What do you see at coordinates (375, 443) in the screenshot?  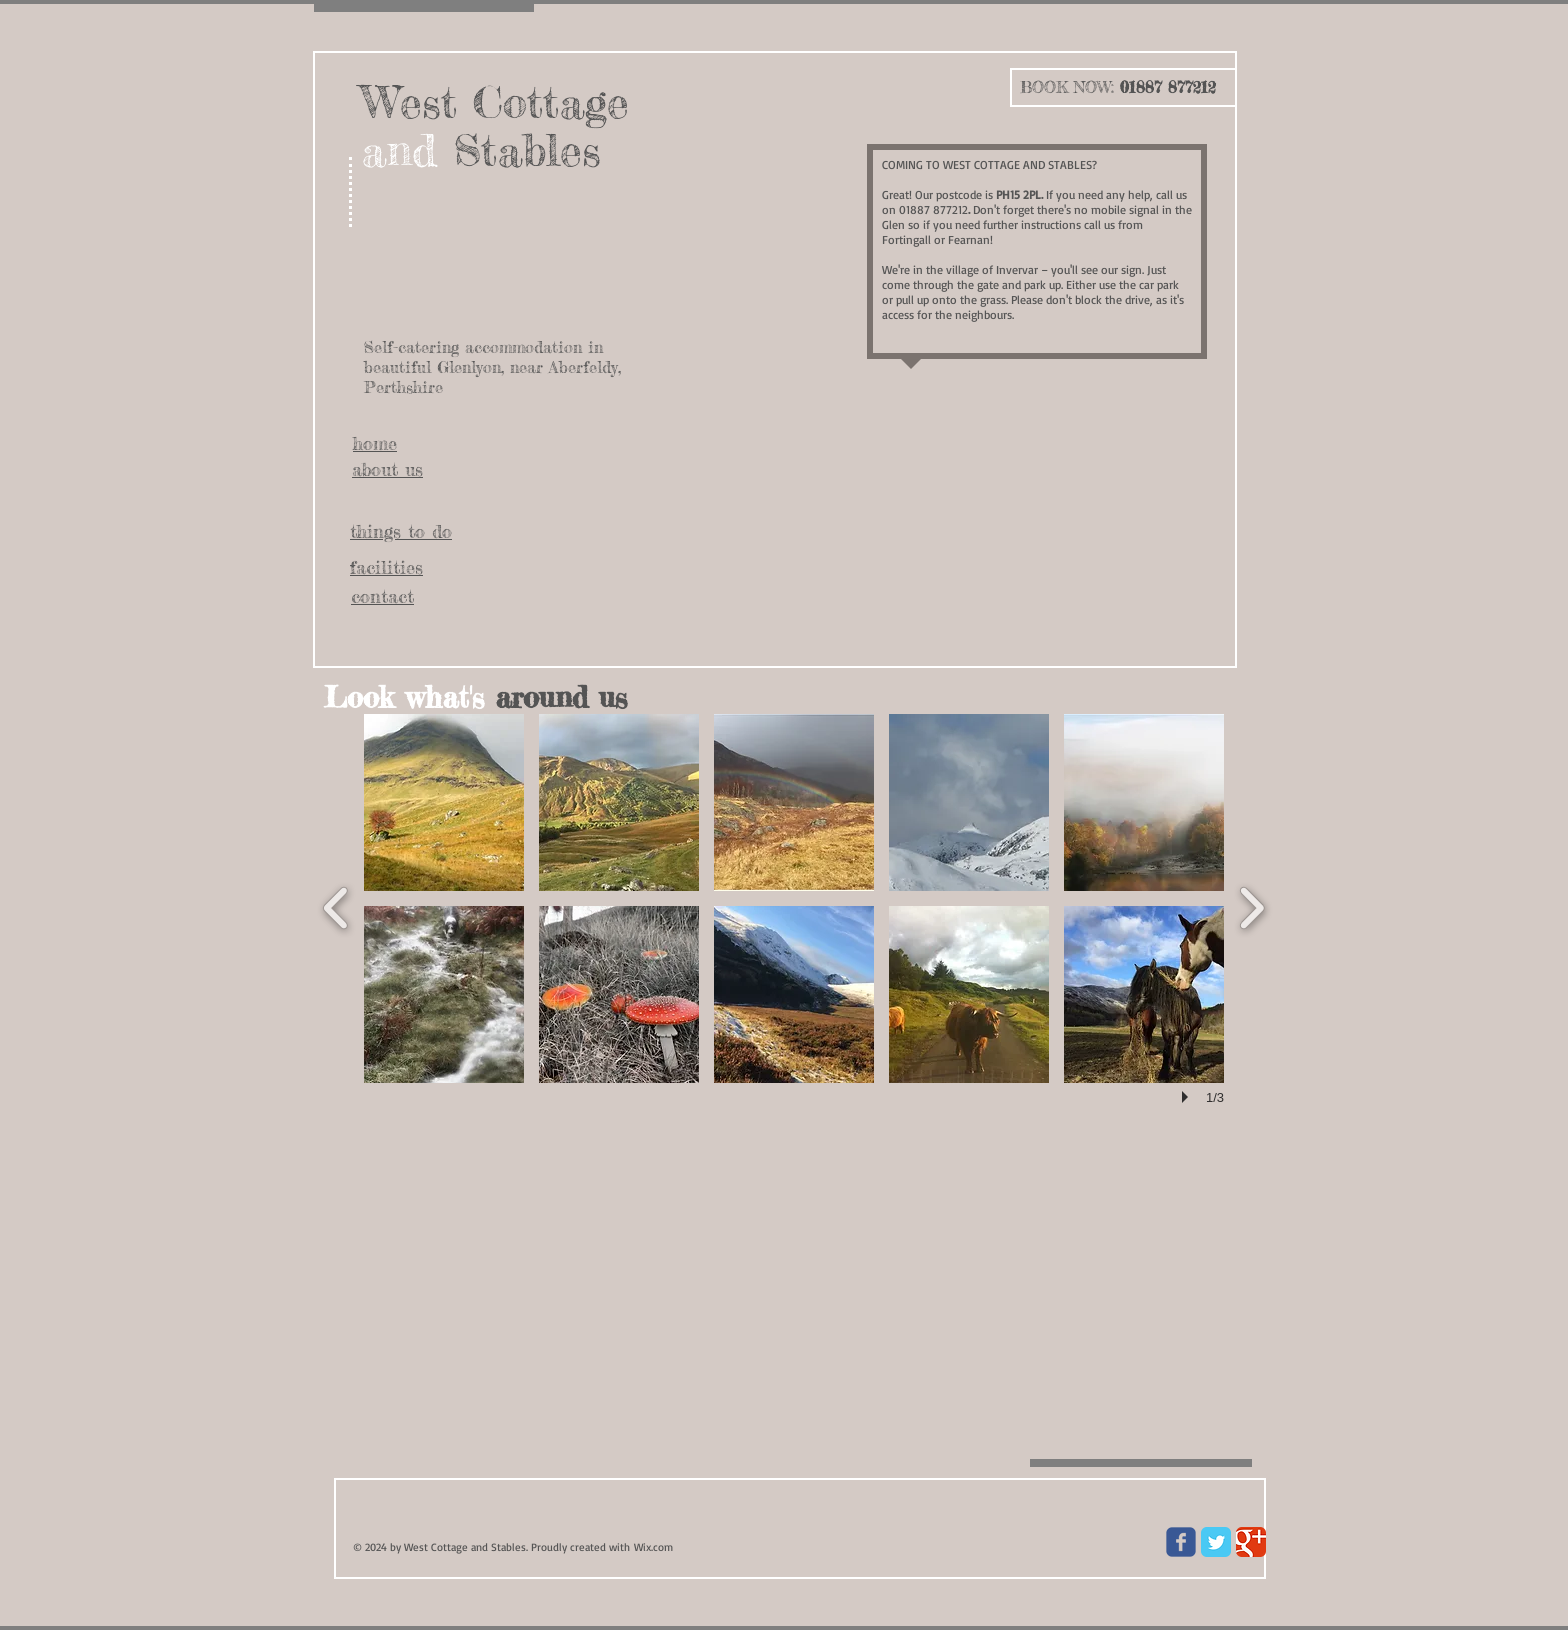 I see `home` at bounding box center [375, 443].